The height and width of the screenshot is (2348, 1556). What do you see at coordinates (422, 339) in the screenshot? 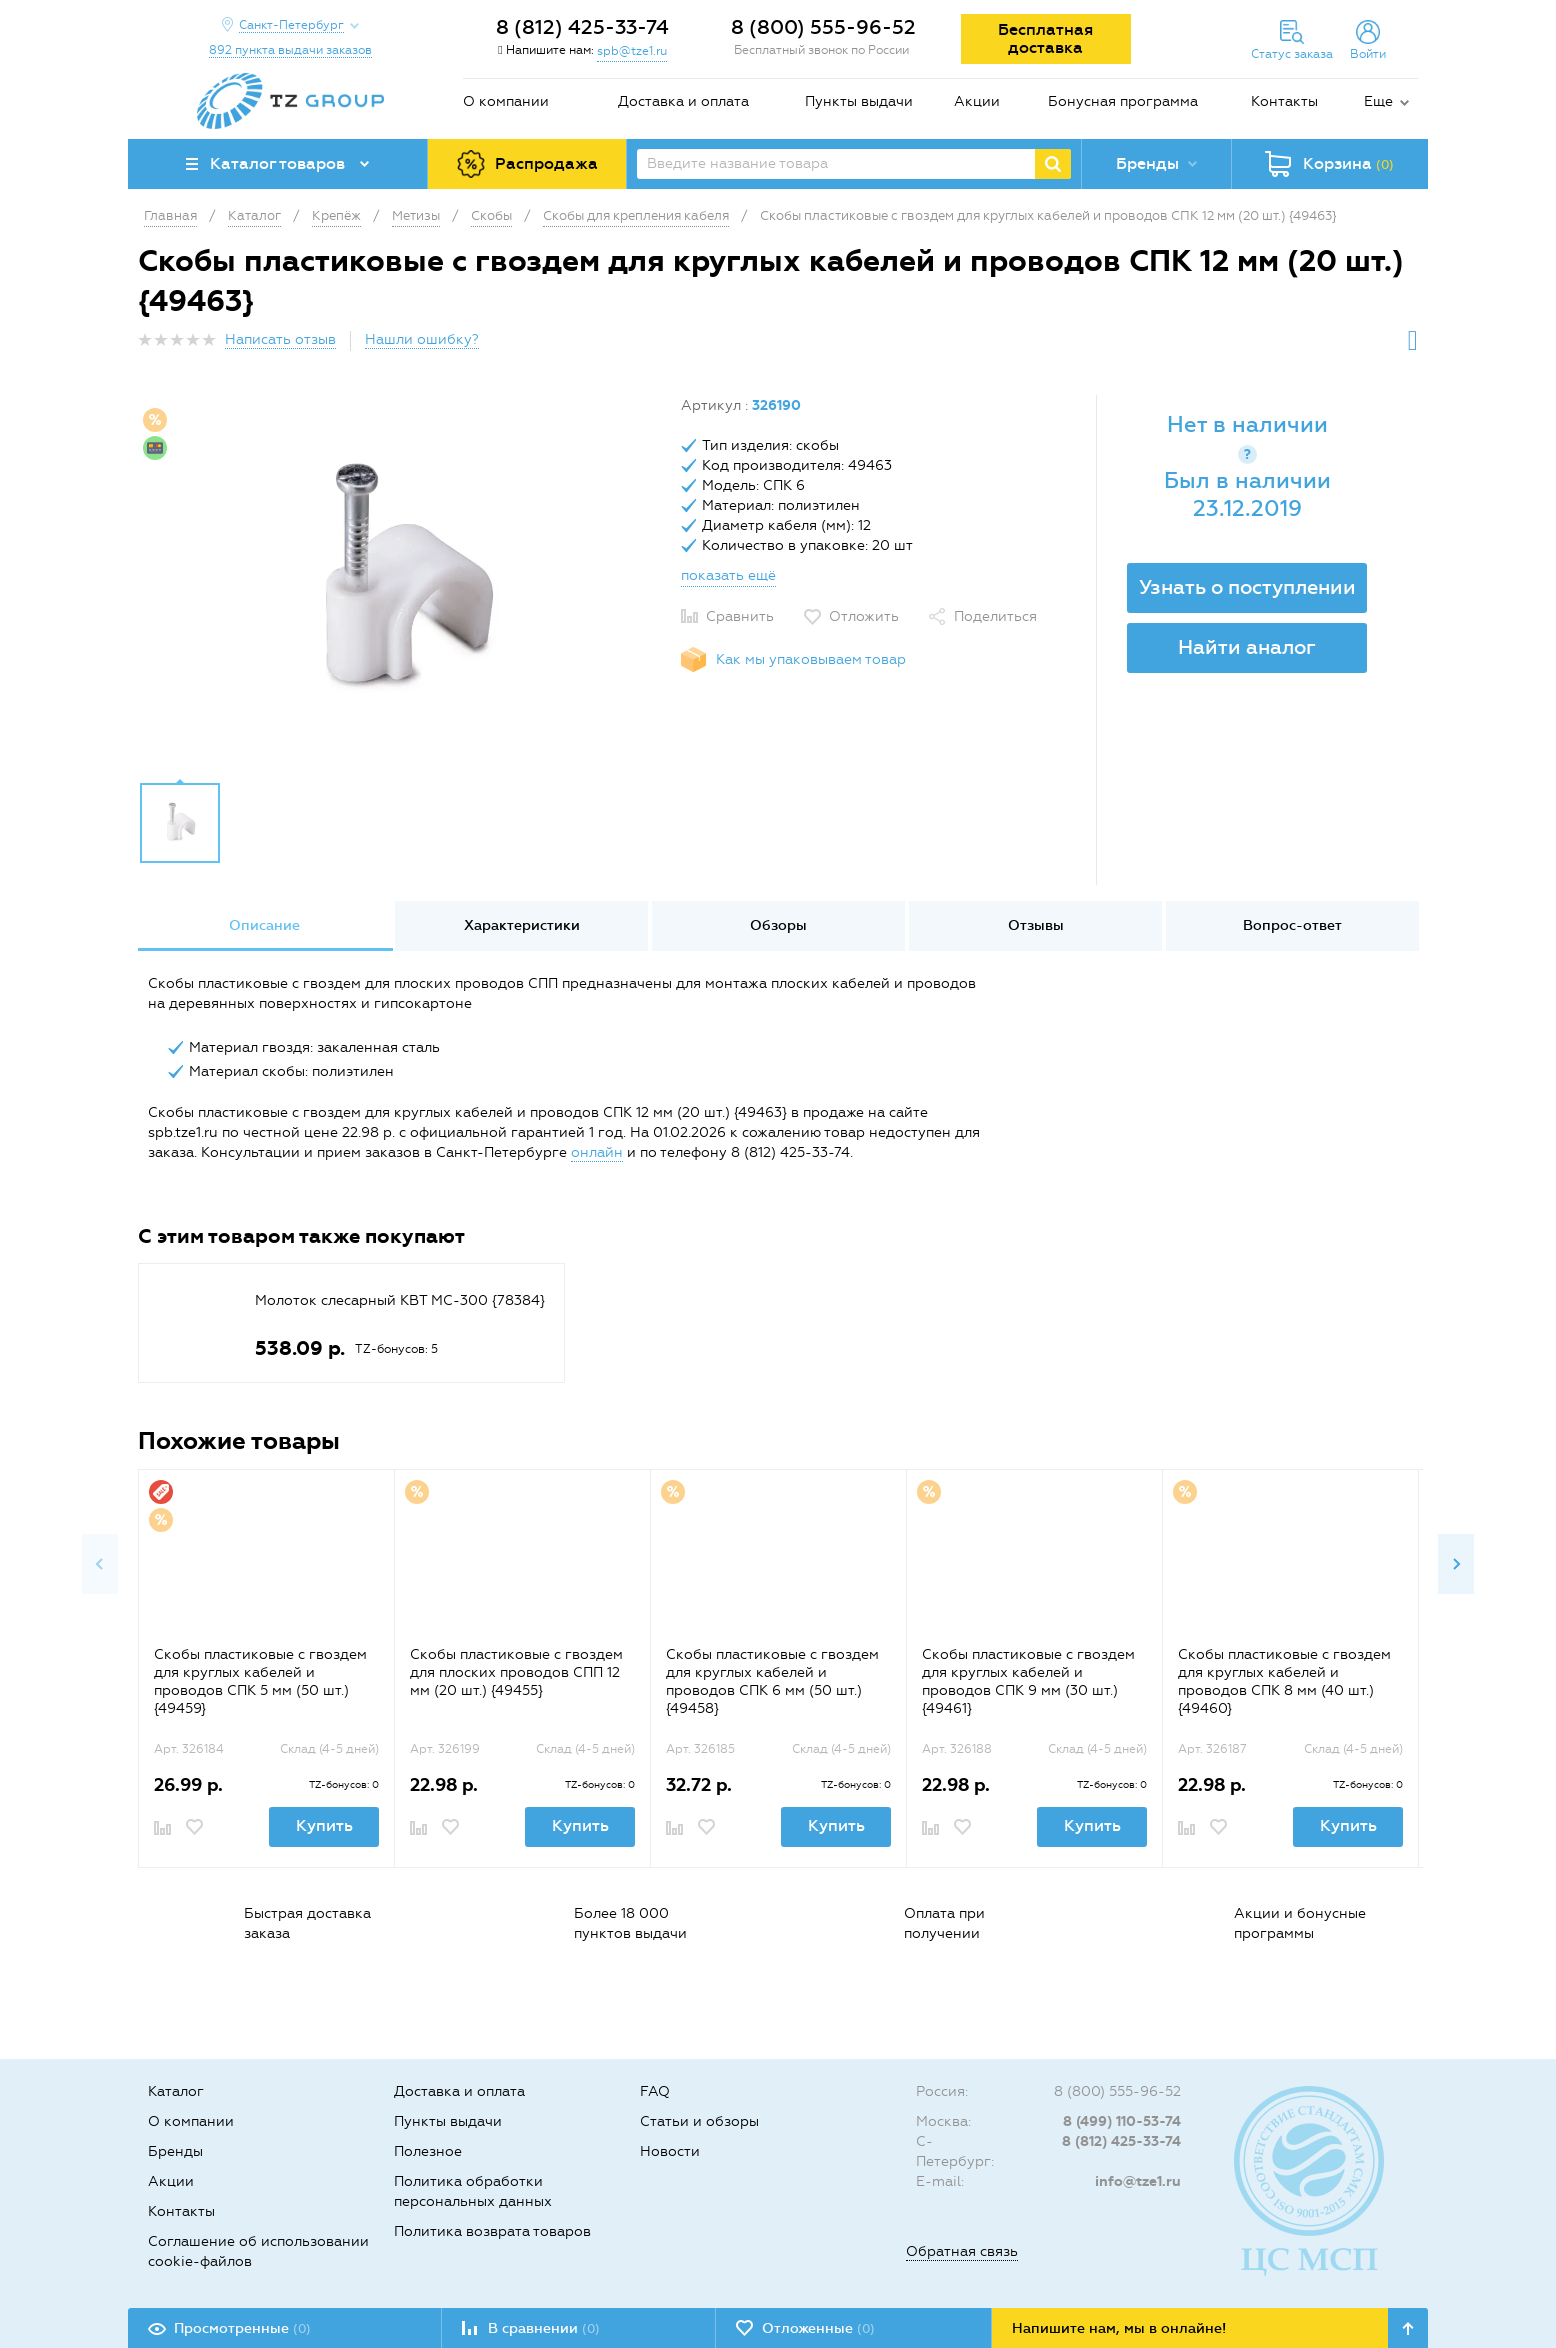
I see `Нашли ошибку?` at bounding box center [422, 339].